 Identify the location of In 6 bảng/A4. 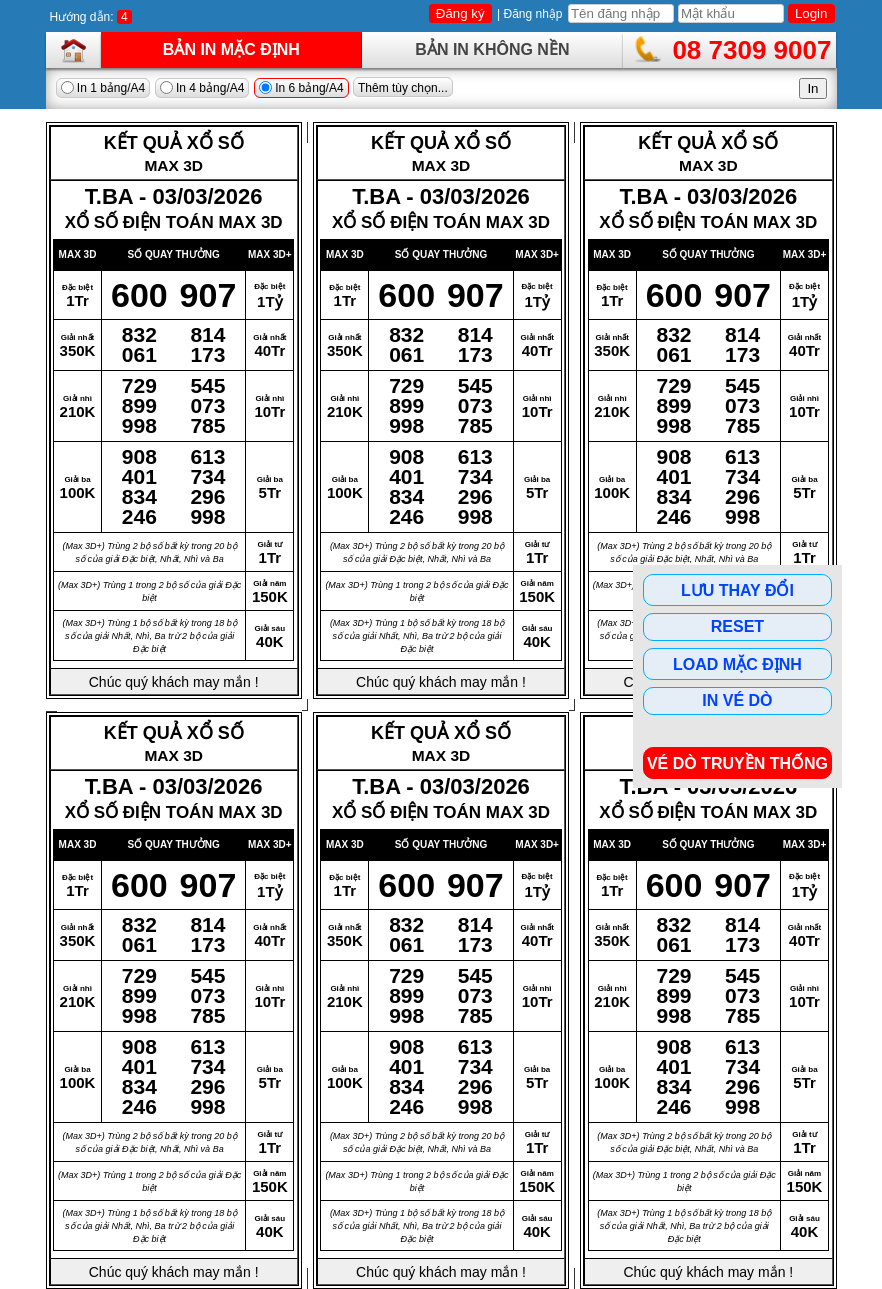
(301, 88).